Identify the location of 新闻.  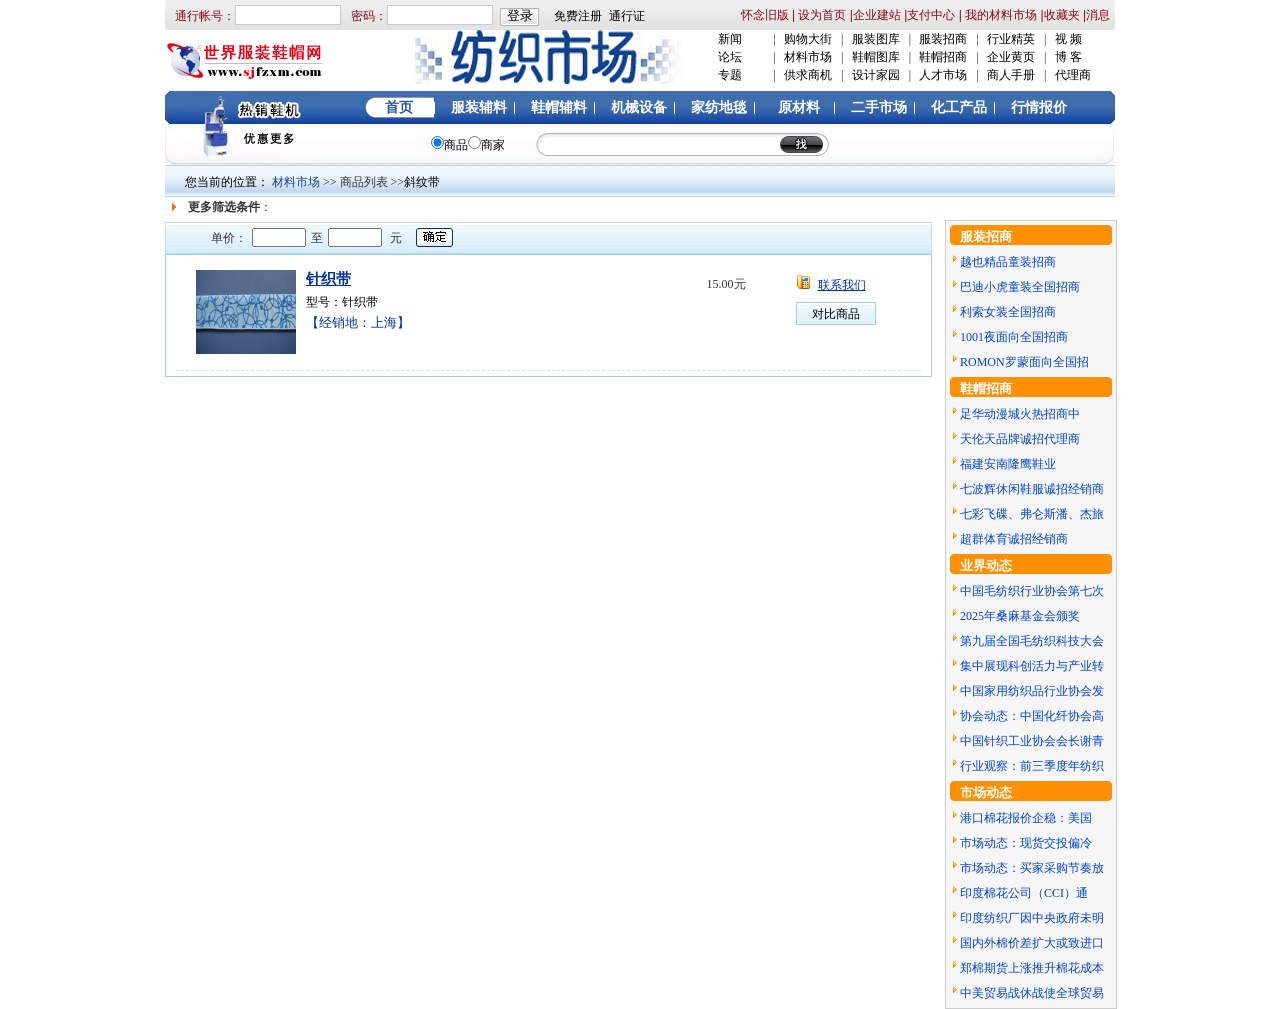
(730, 39).